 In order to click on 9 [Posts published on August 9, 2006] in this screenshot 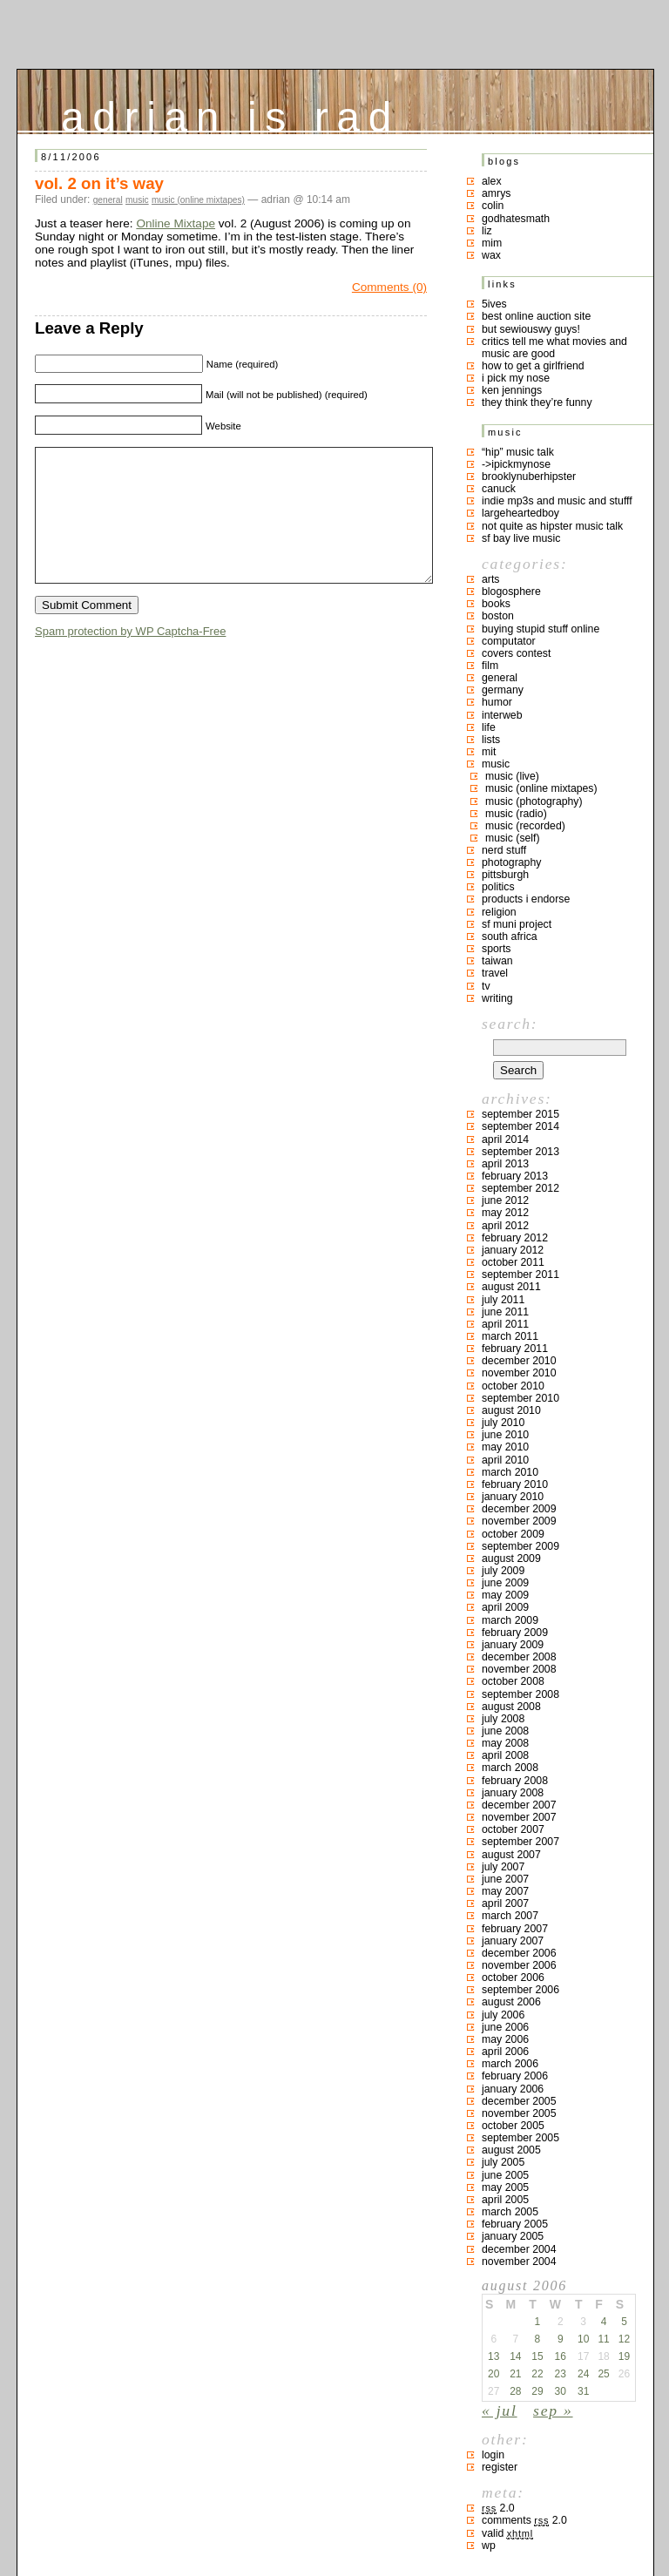, I will do `click(561, 2339)`.